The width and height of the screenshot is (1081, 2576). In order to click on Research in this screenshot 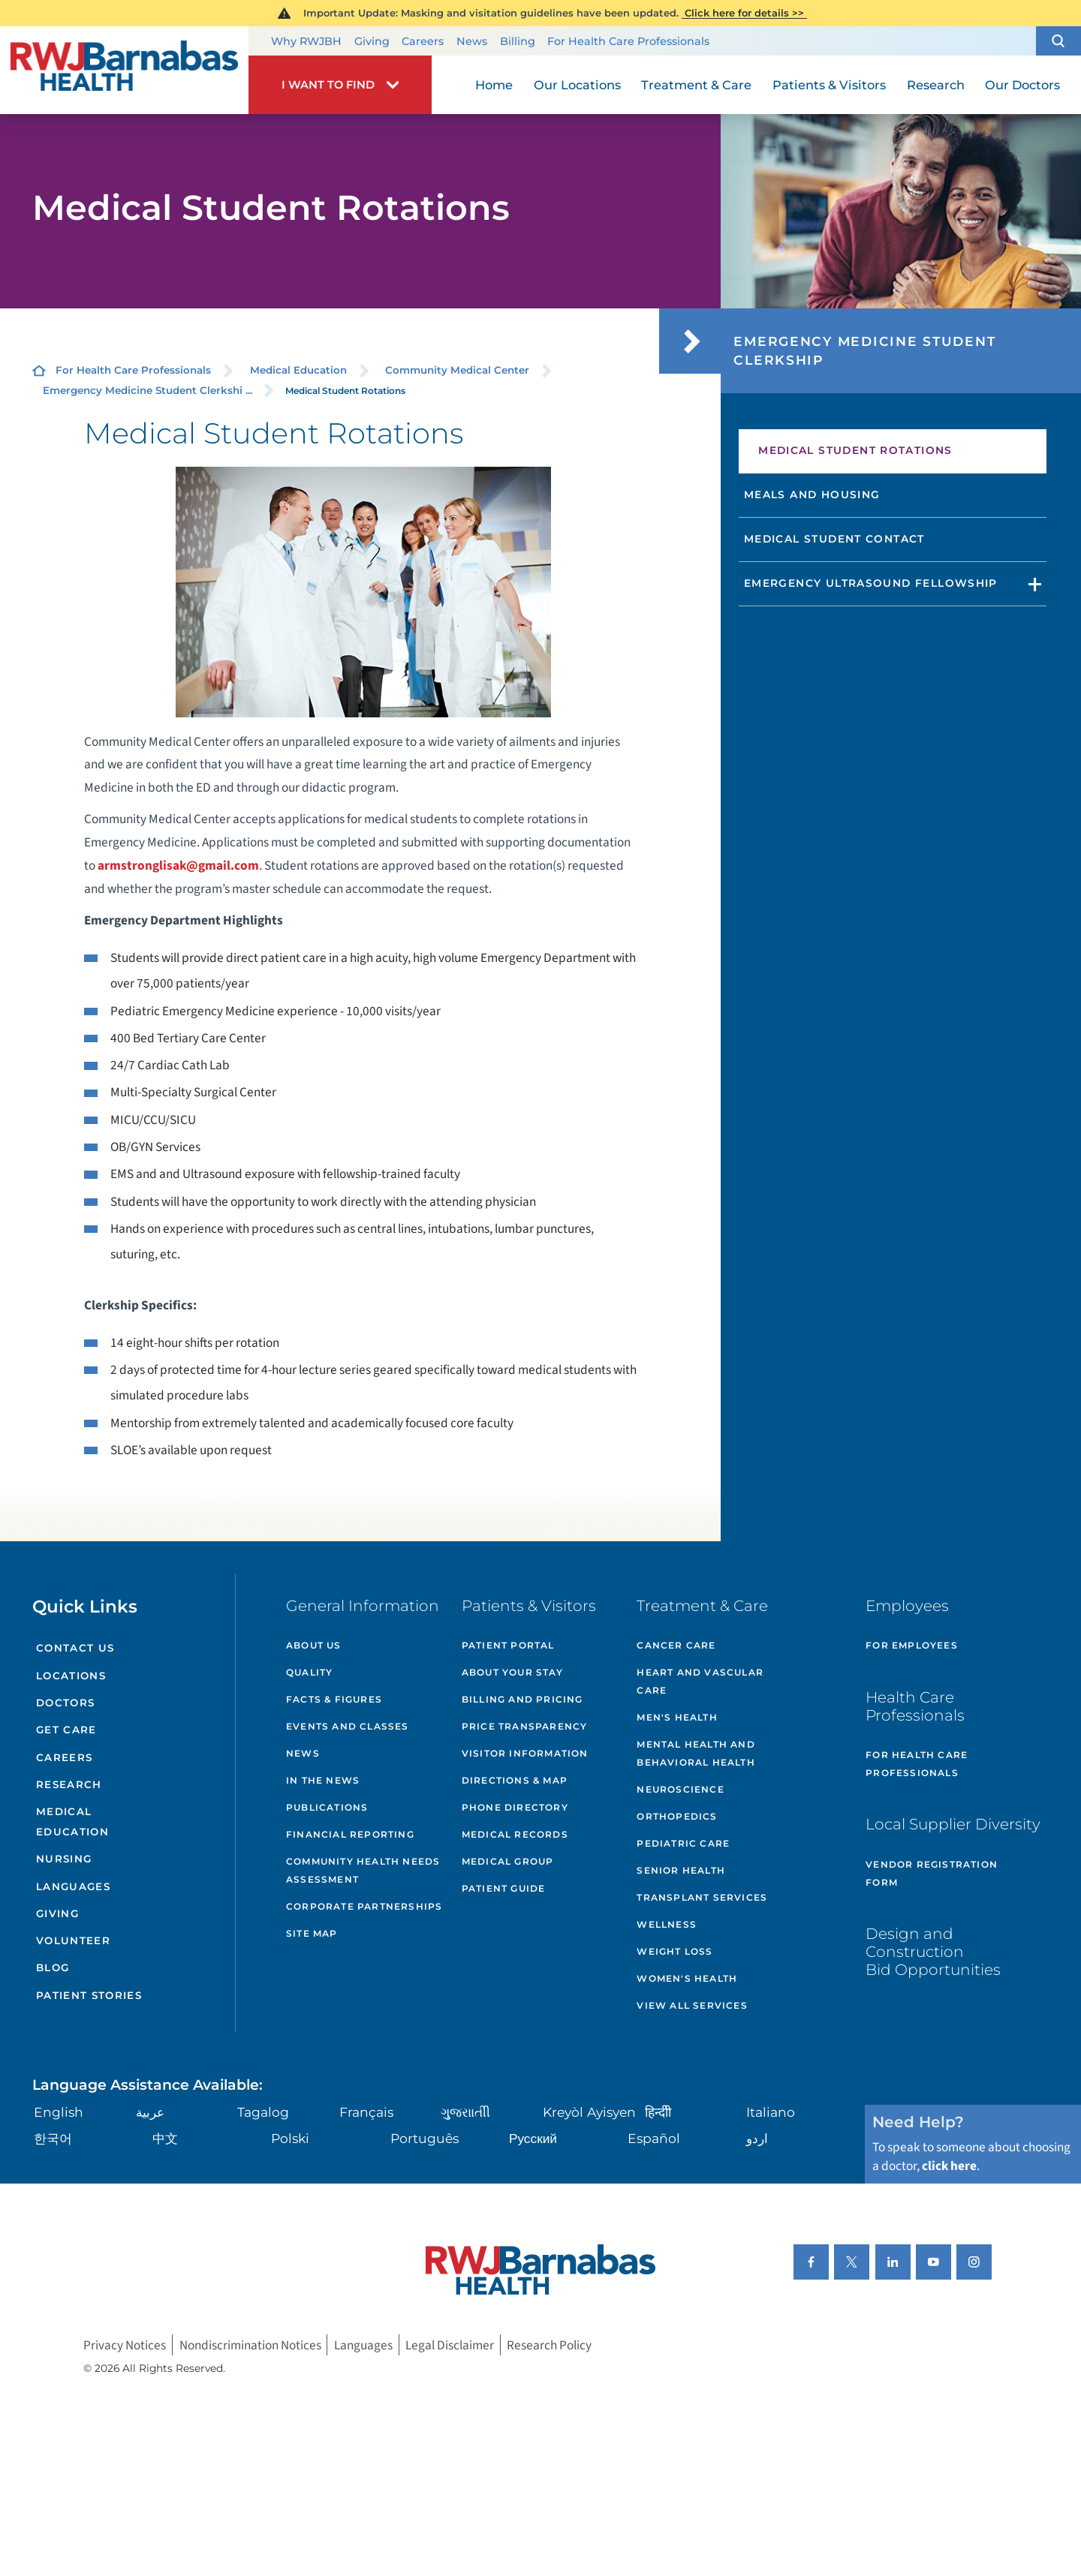, I will do `click(69, 1784)`.